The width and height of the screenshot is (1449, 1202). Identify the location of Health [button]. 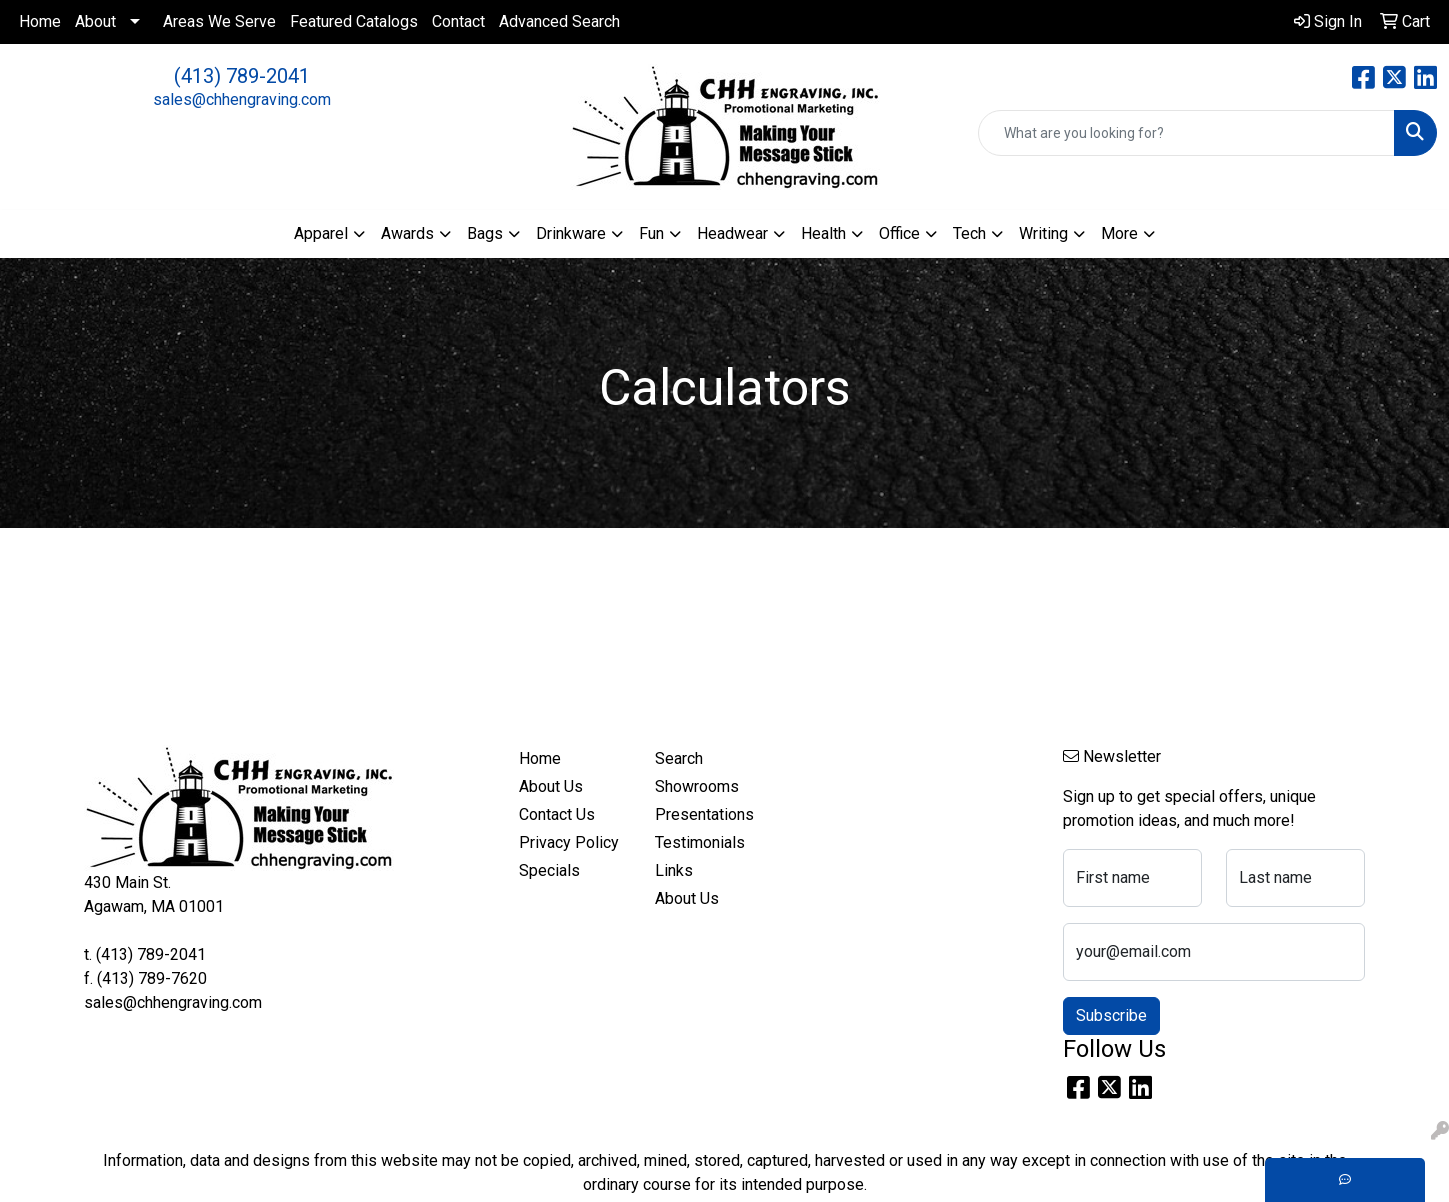
(823, 233).